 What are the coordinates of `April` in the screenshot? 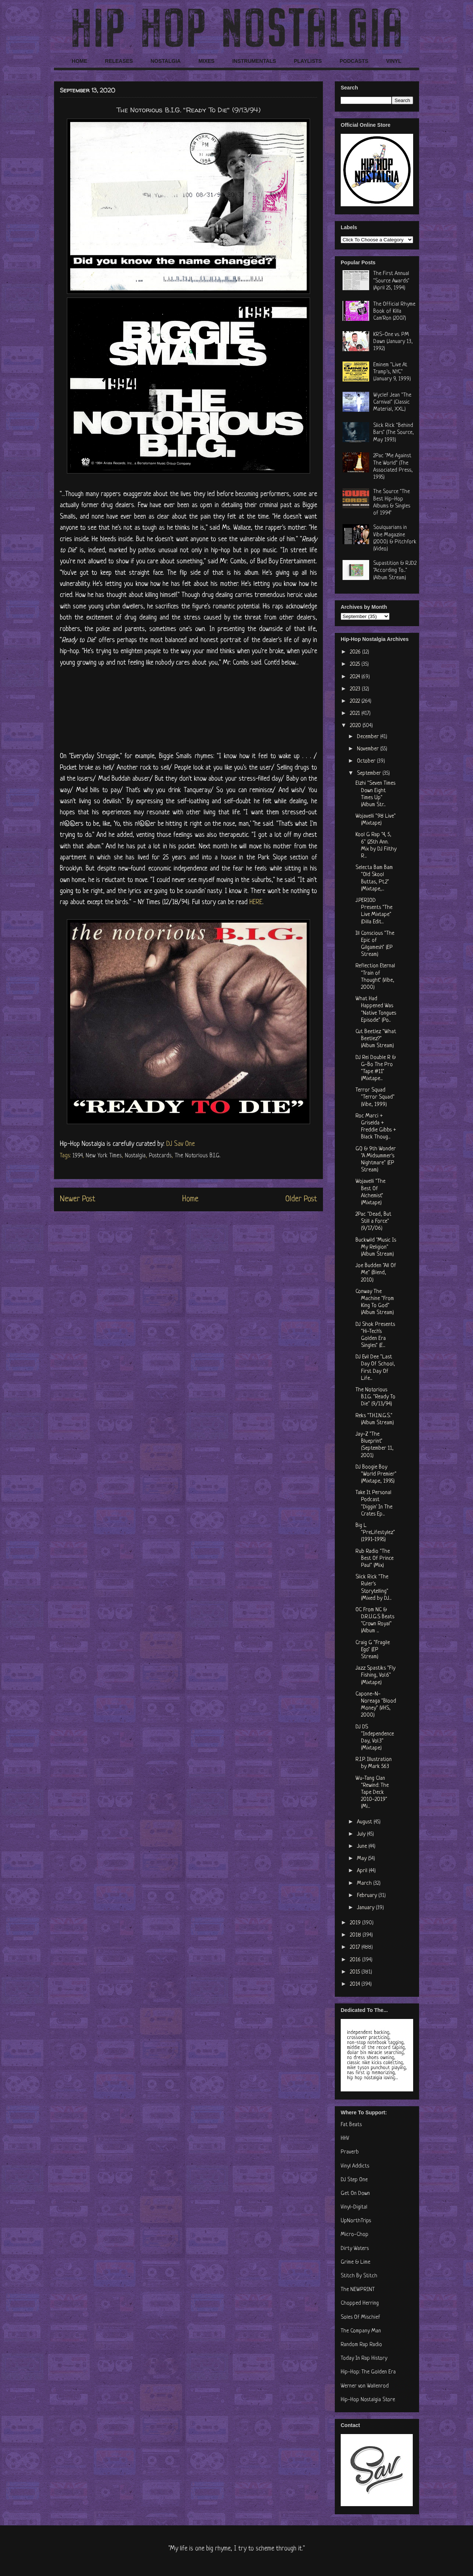 It's located at (363, 1871).